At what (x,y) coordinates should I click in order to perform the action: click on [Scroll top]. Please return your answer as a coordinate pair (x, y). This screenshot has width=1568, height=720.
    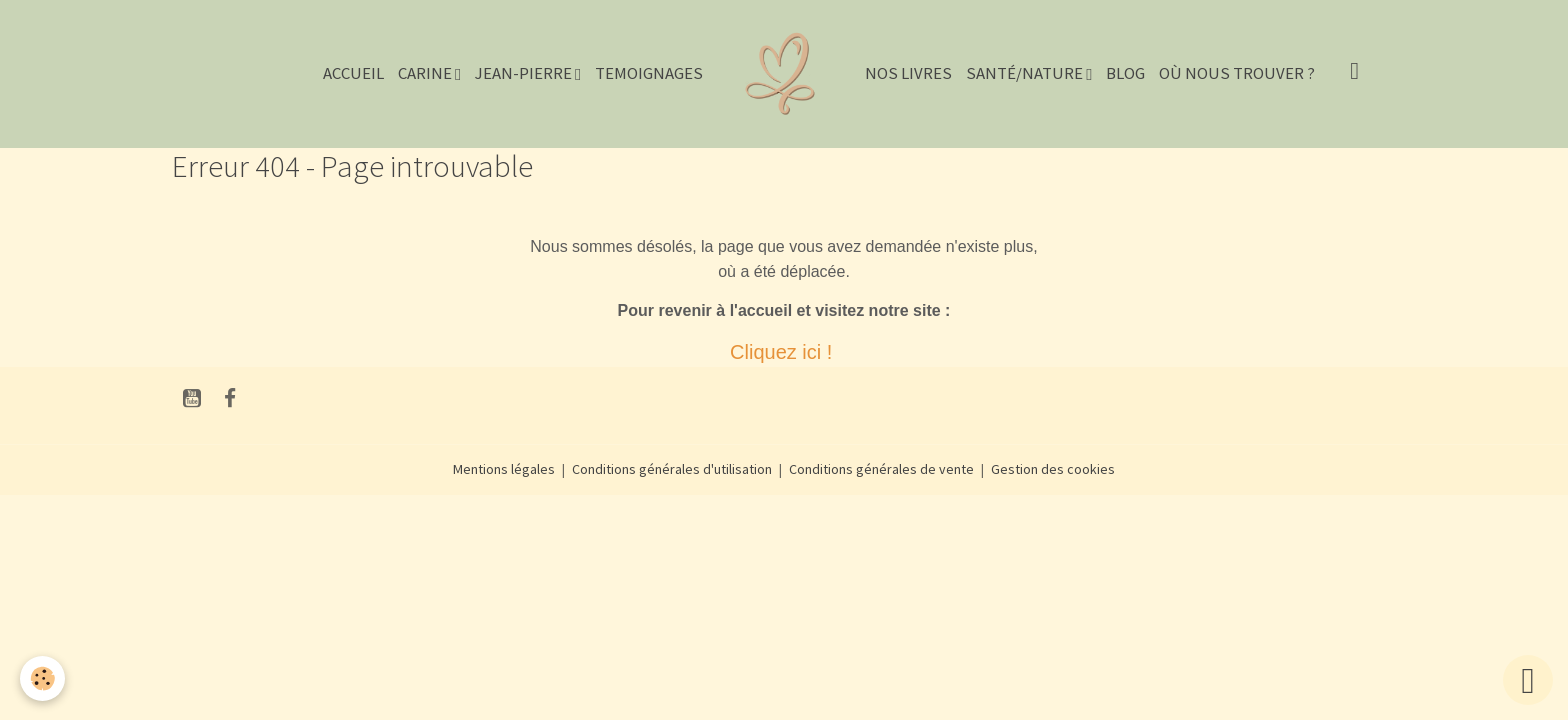
    Looking at the image, I should click on (1528, 680).